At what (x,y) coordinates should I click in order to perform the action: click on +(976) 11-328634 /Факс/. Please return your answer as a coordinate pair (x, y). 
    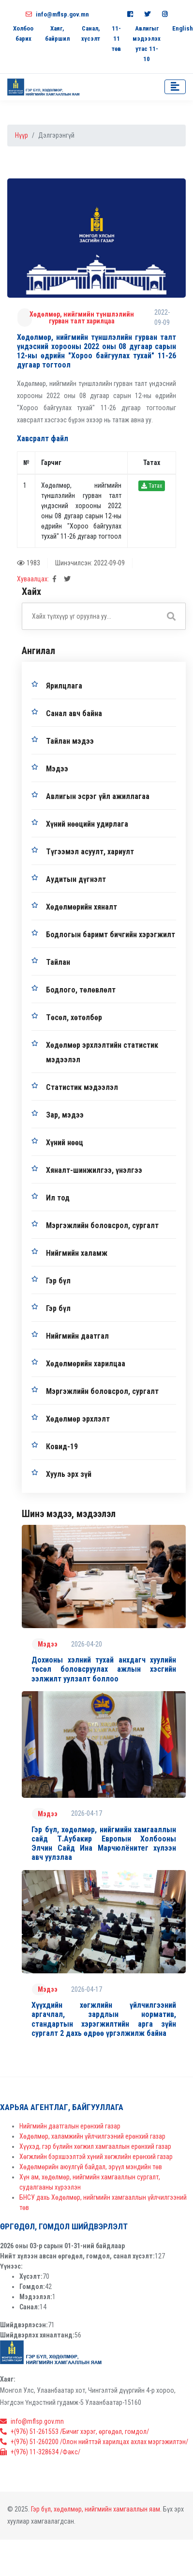
    Looking at the image, I should click on (40, 2452).